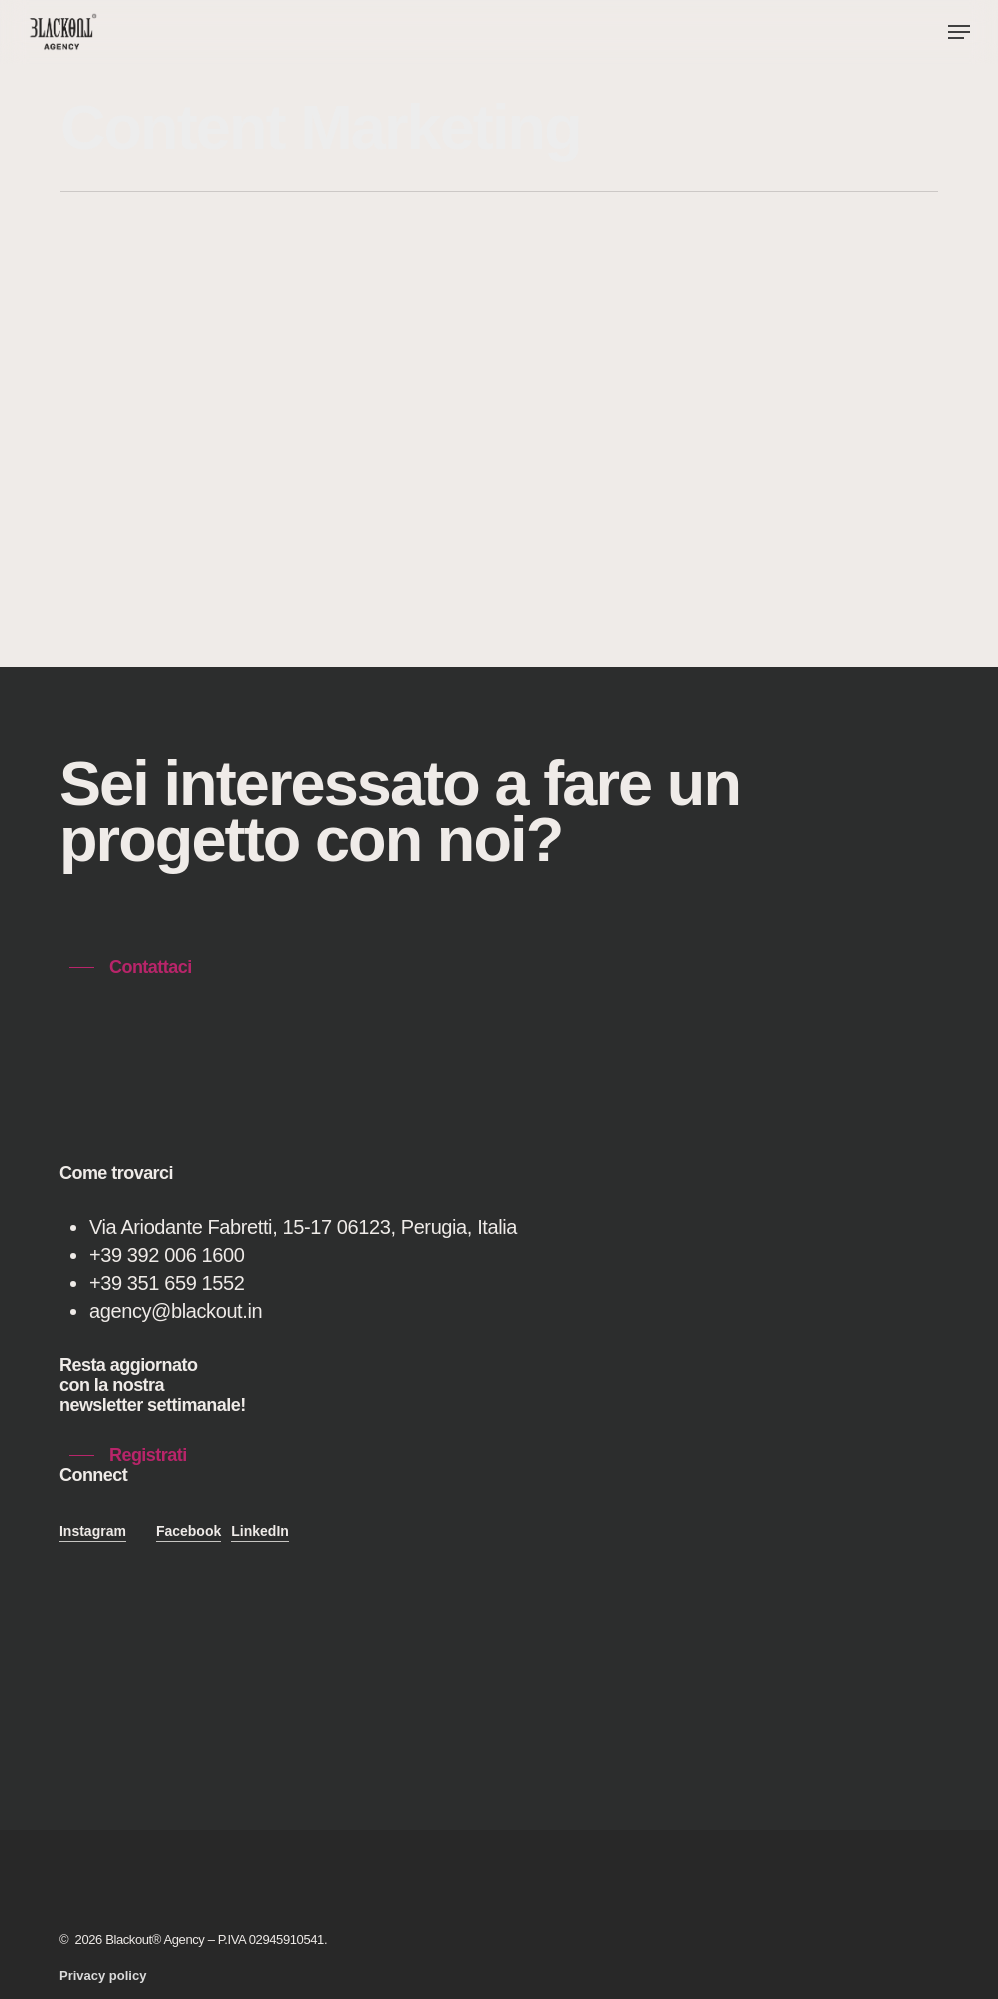 This screenshot has height=1999, width=998. I want to click on [button], so click(959, 32).